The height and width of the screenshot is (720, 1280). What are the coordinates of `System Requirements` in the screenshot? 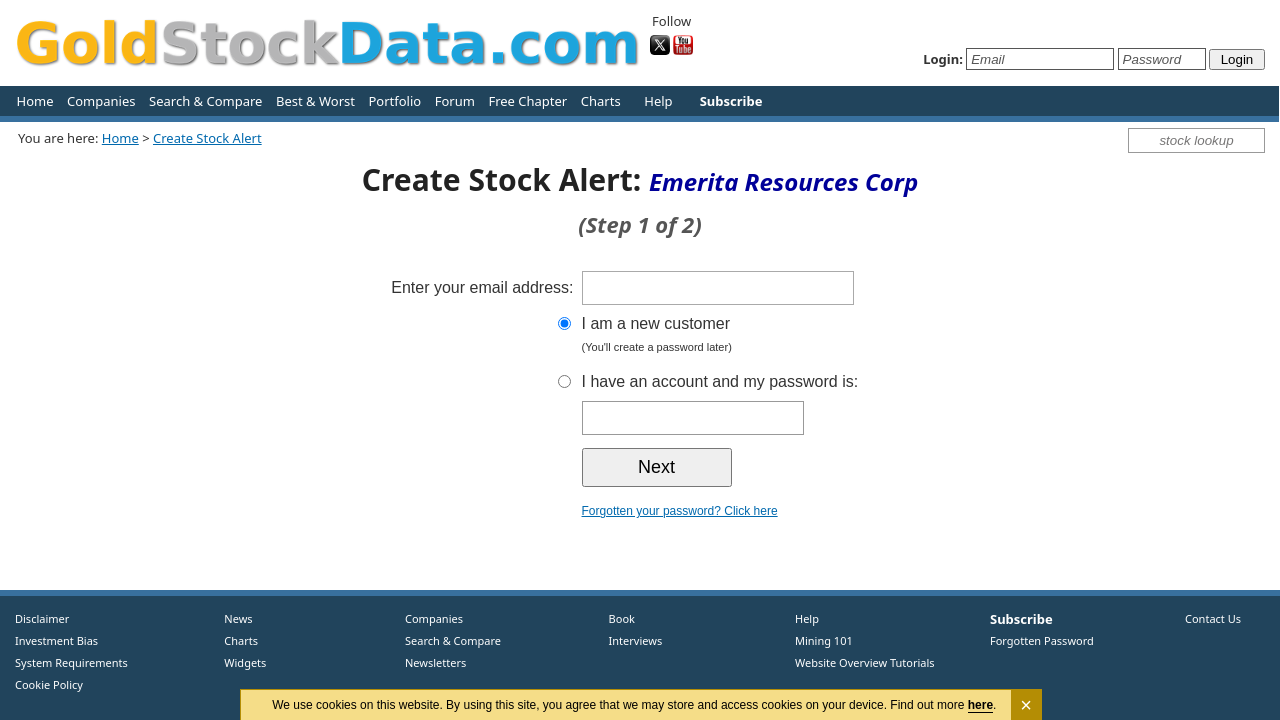 It's located at (71, 662).